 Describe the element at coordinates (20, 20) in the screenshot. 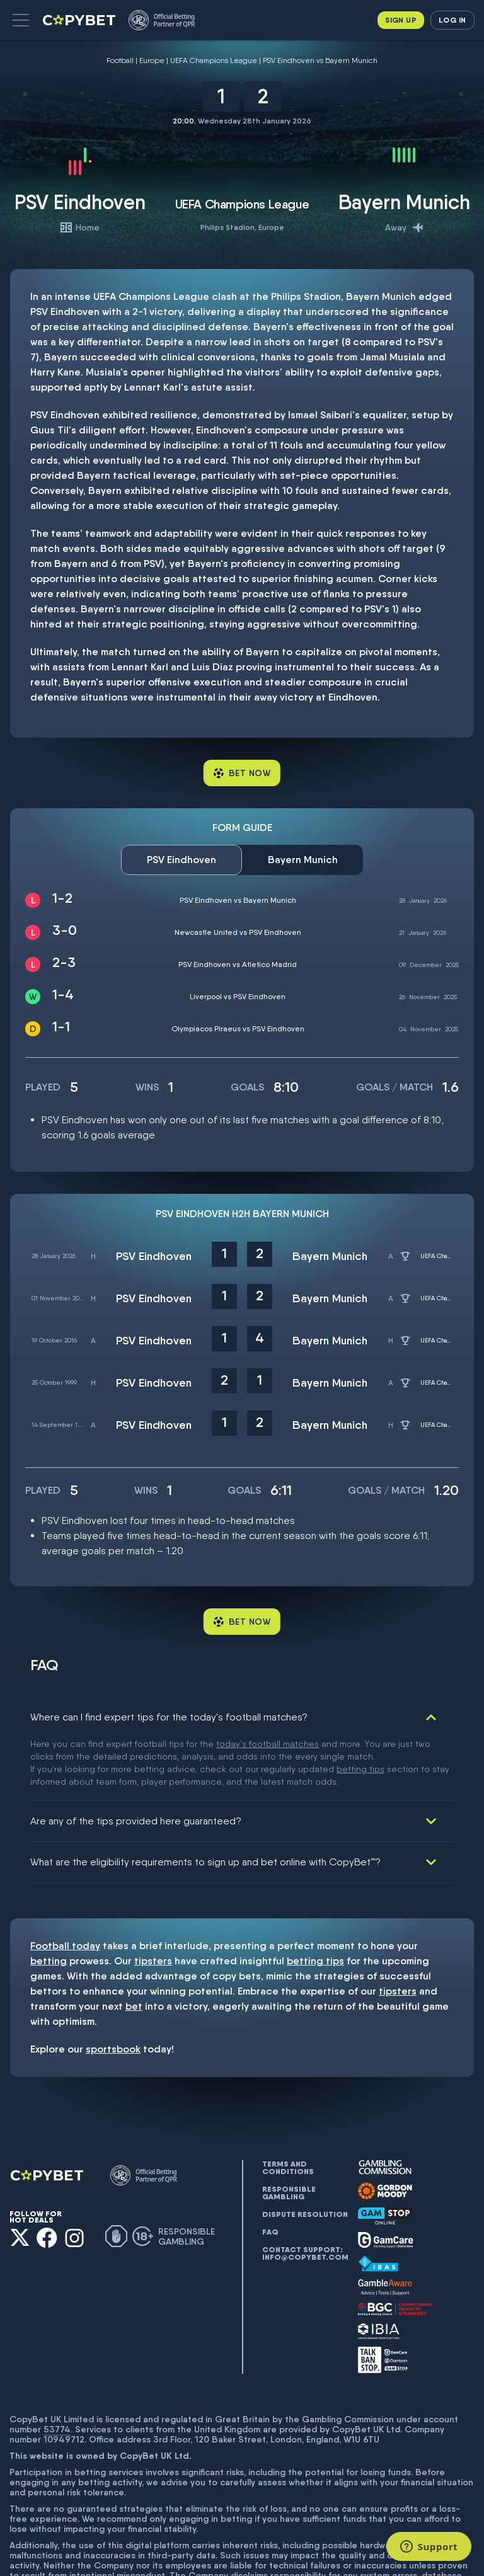

I see `[button]` at that location.